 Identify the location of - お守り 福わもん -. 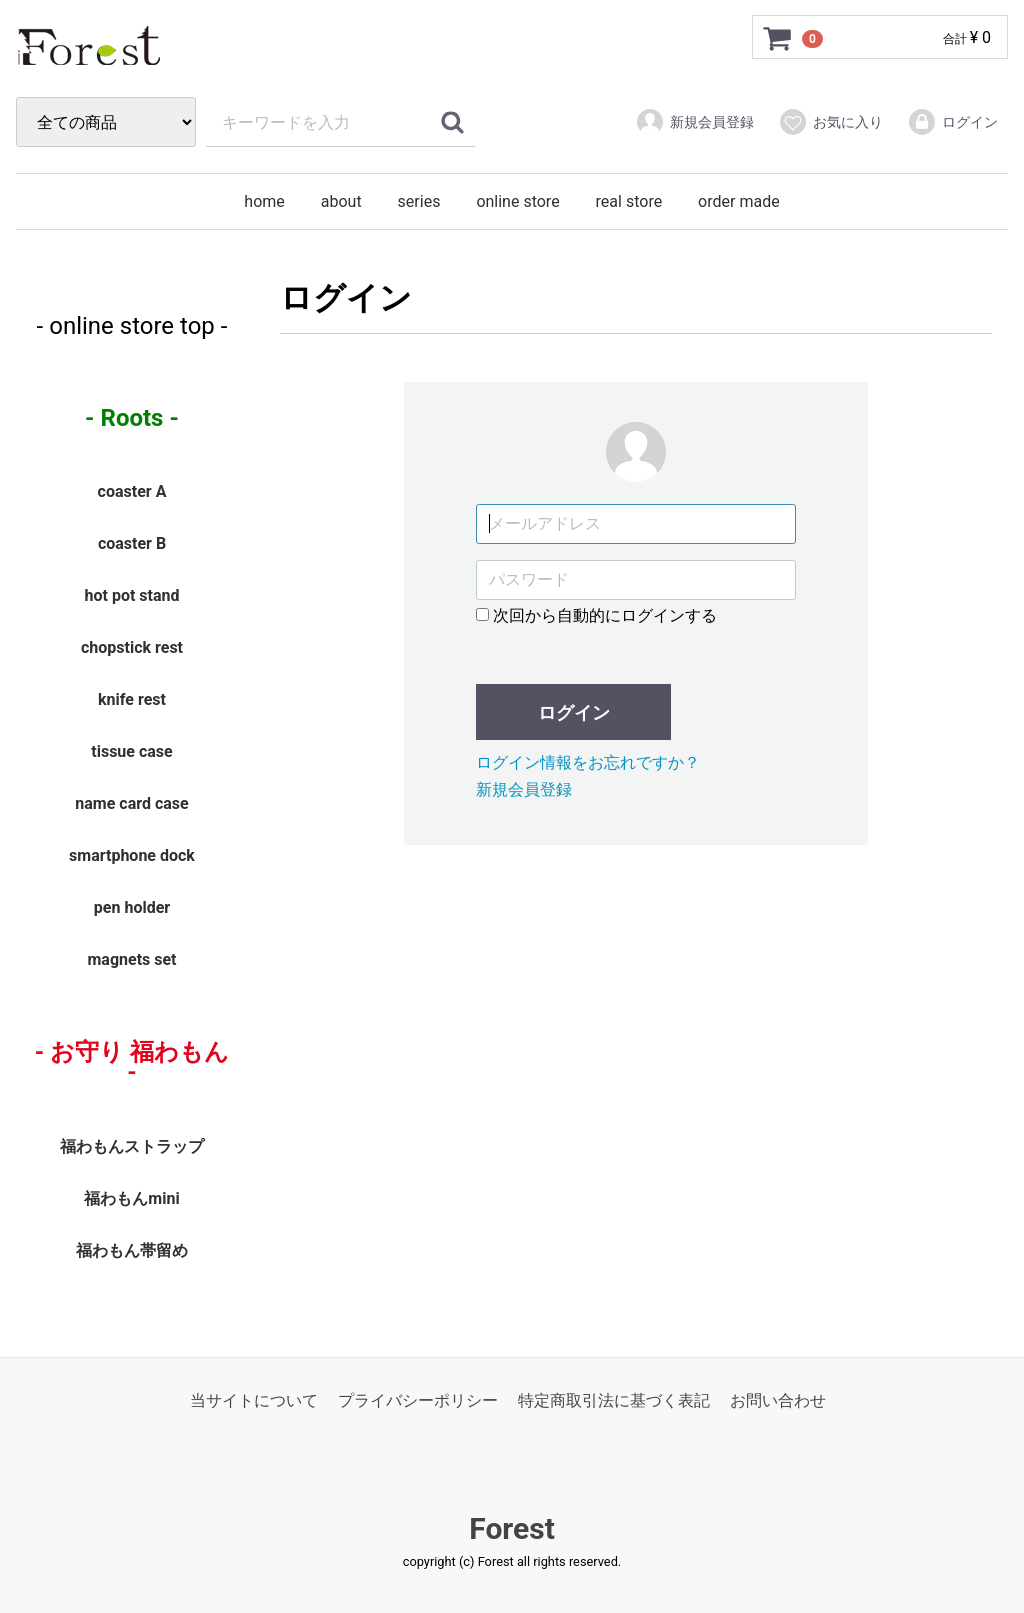
(132, 1063).